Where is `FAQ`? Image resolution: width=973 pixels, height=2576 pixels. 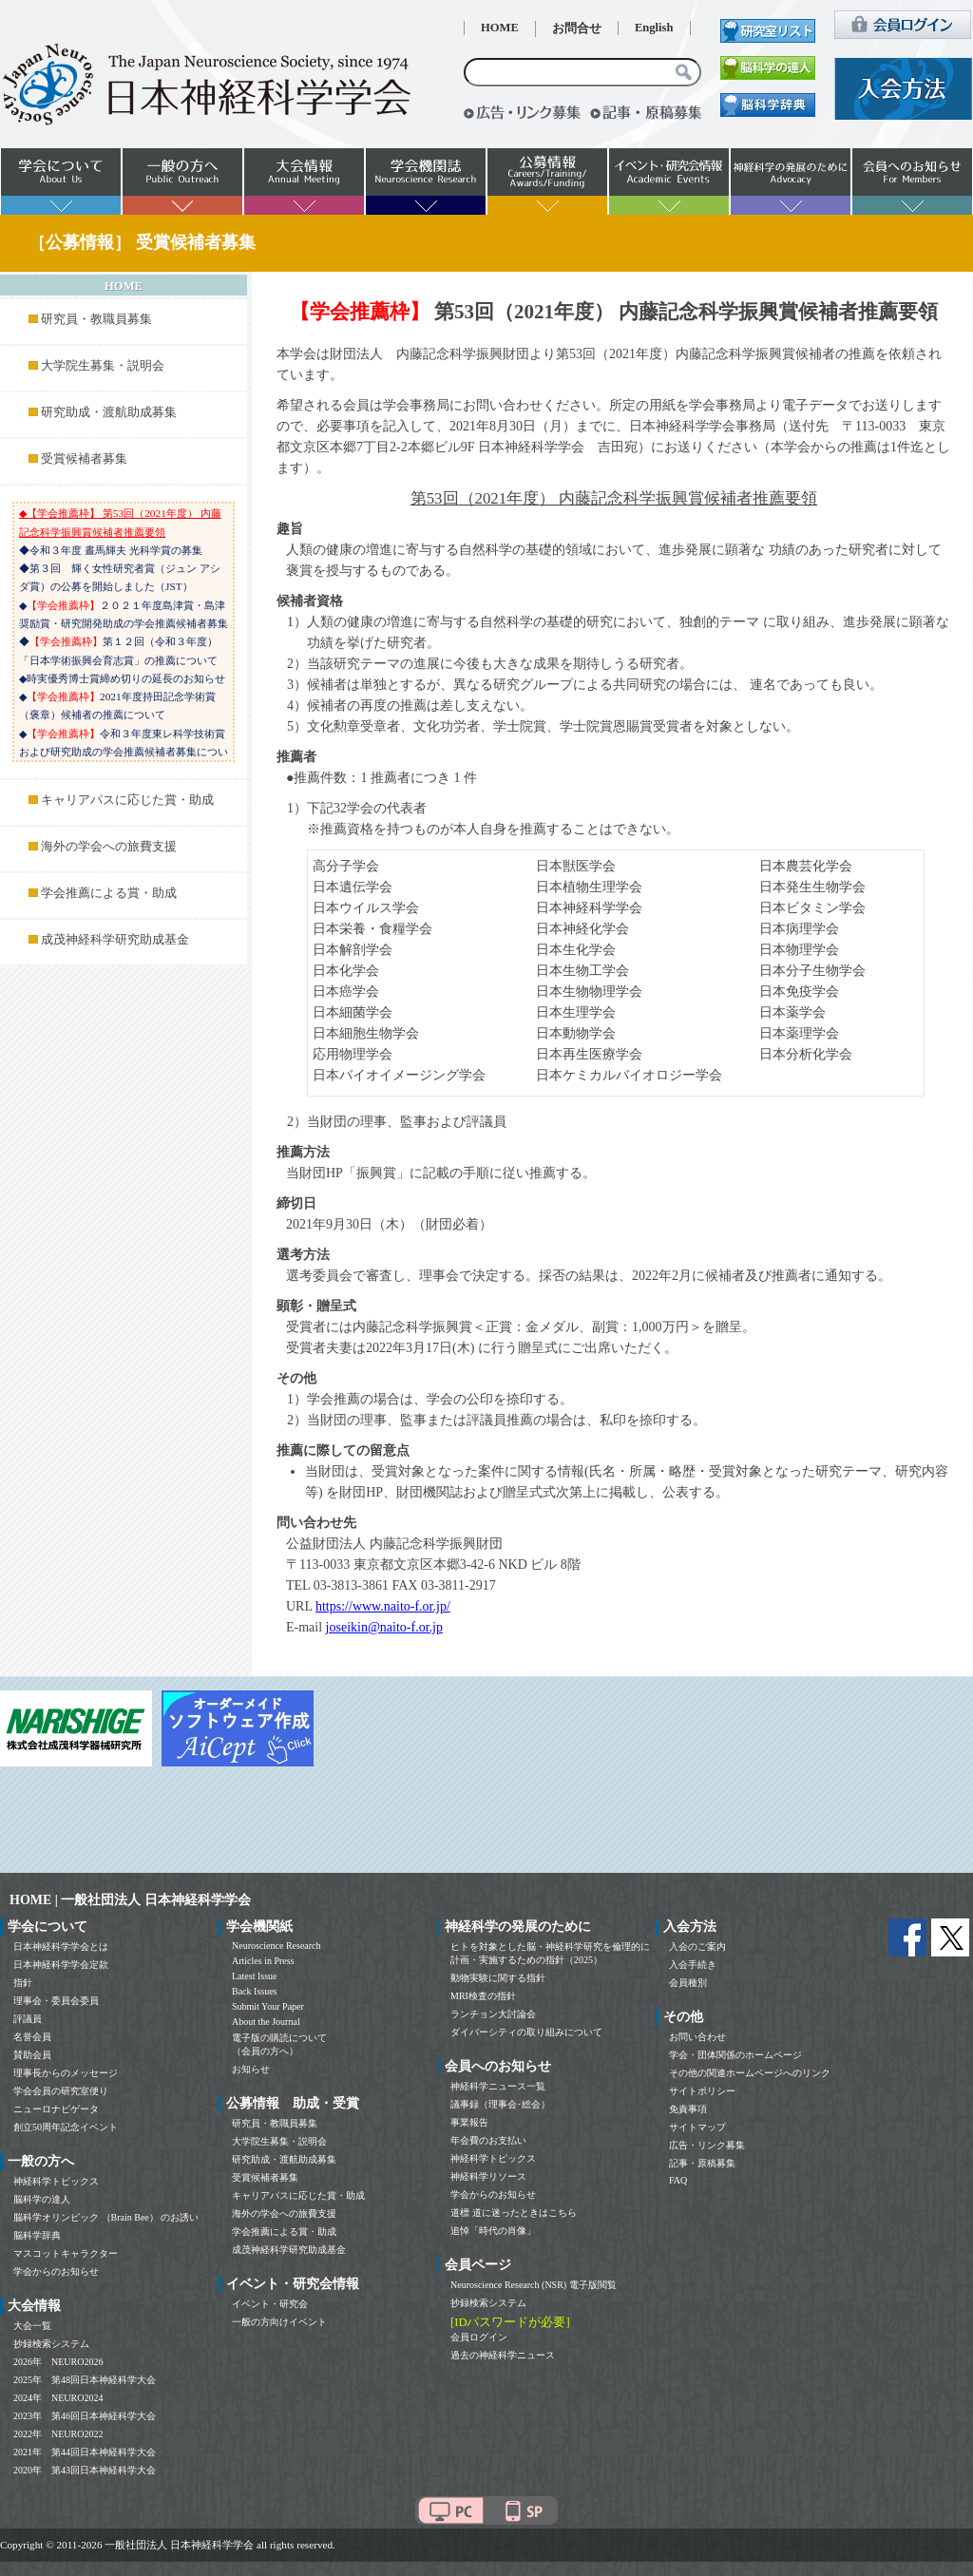
FAQ is located at coordinates (678, 2180).